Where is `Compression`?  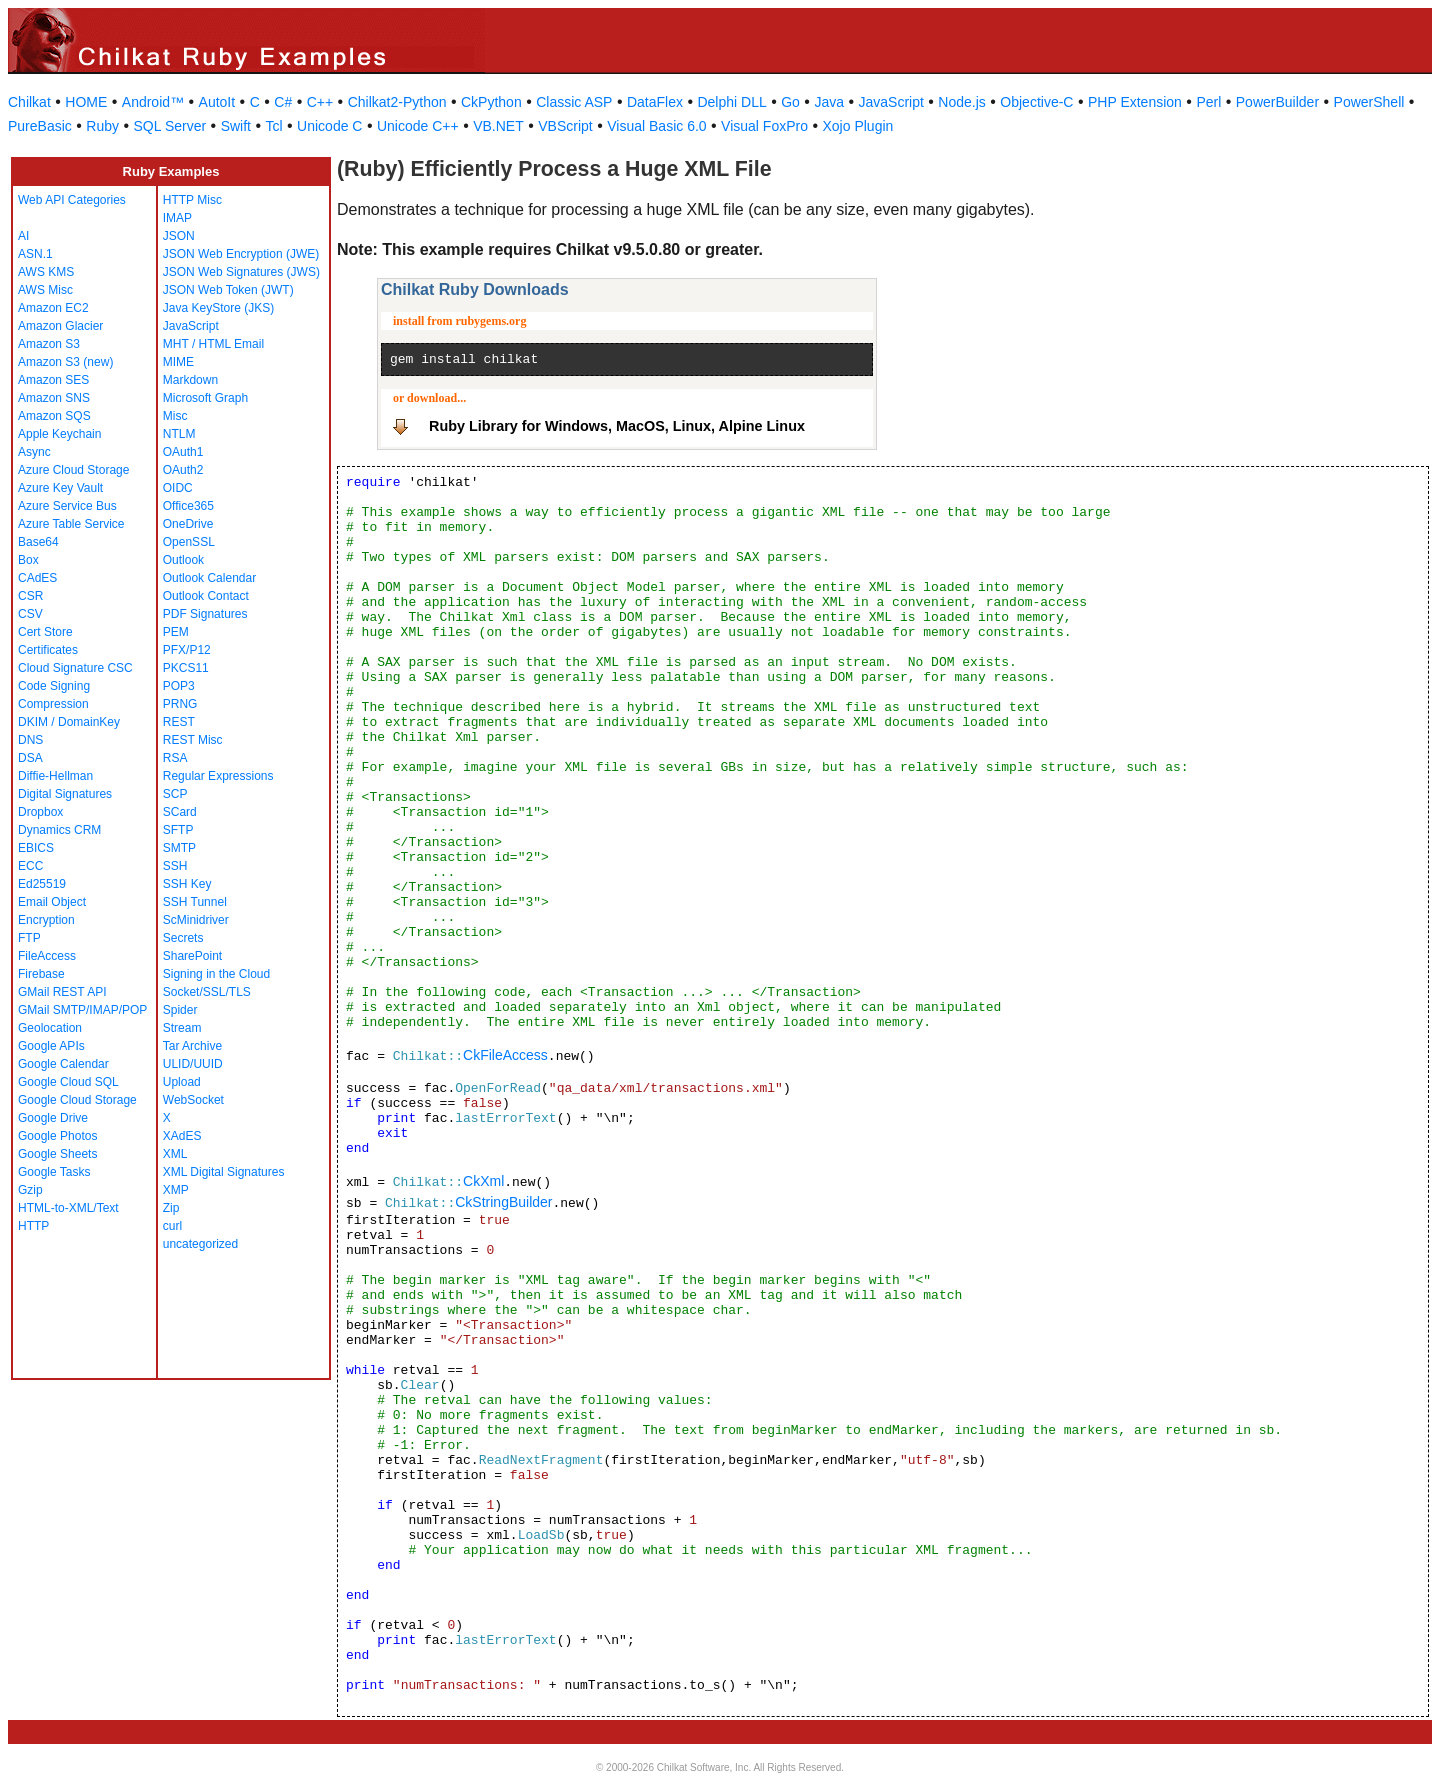
Compression is located at coordinates (53, 704).